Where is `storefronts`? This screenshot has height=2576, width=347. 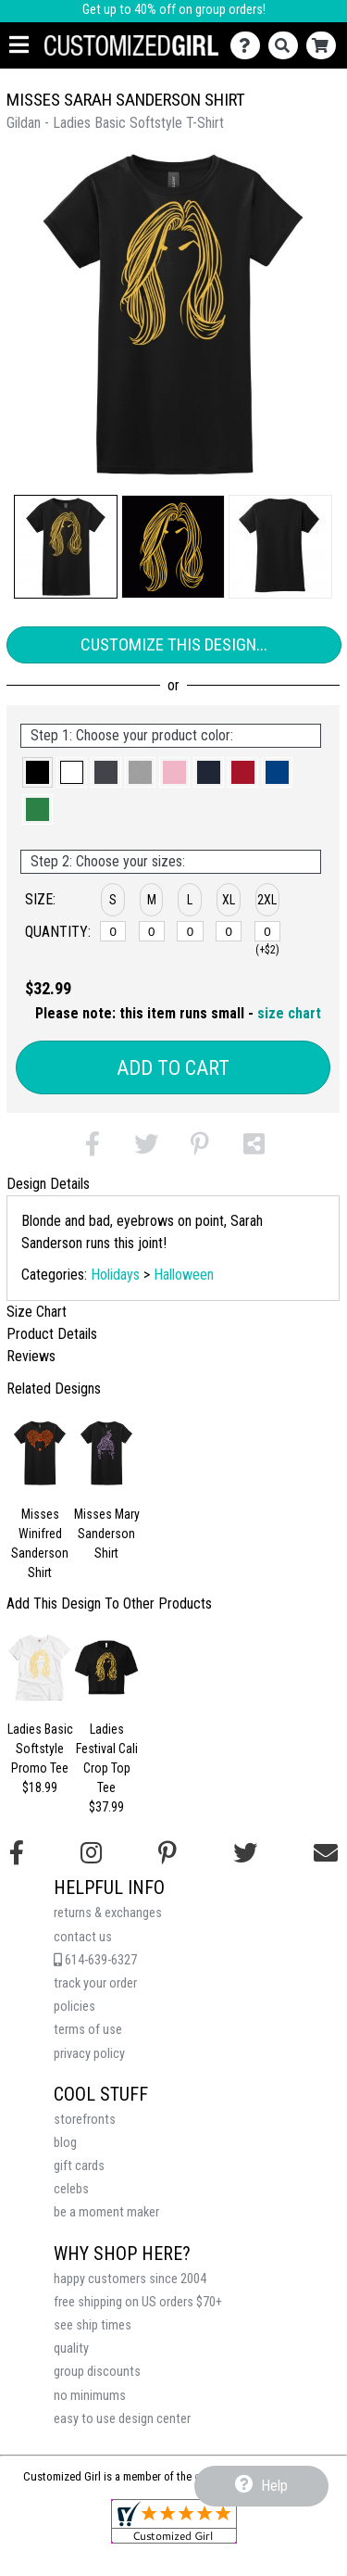
storefronts is located at coordinates (85, 2120).